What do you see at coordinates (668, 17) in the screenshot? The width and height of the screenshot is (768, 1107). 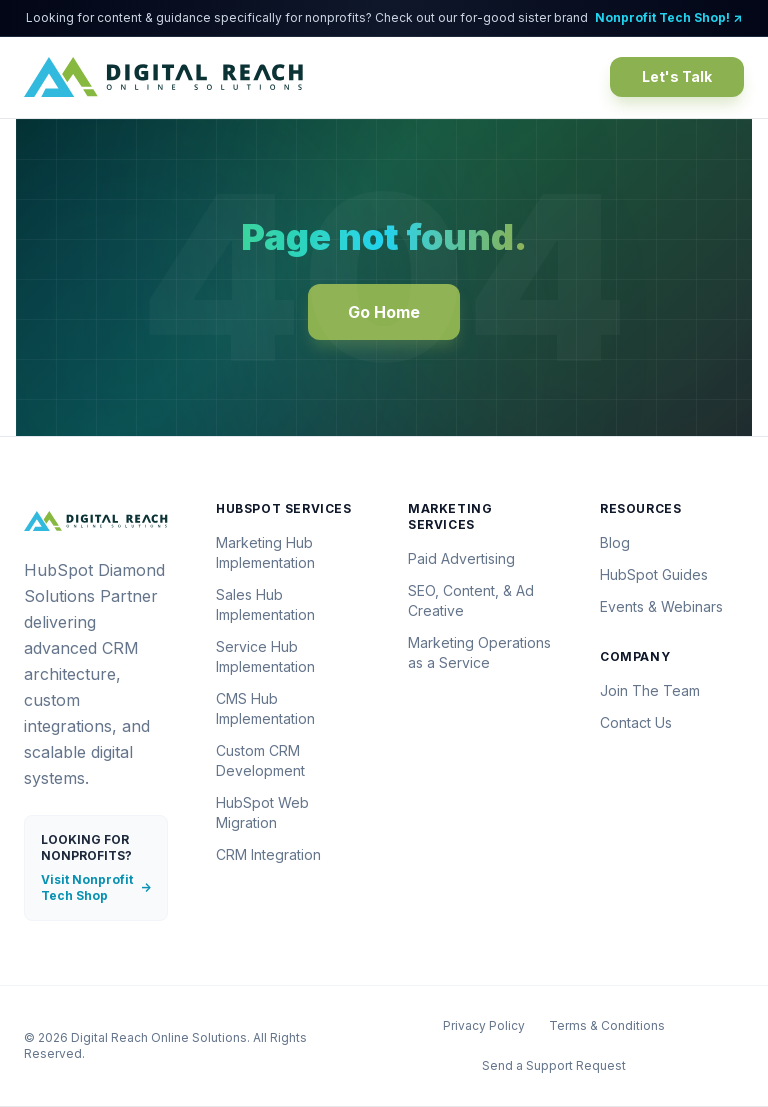 I see `Nonprofit Tech Shop! ↗` at bounding box center [668, 17].